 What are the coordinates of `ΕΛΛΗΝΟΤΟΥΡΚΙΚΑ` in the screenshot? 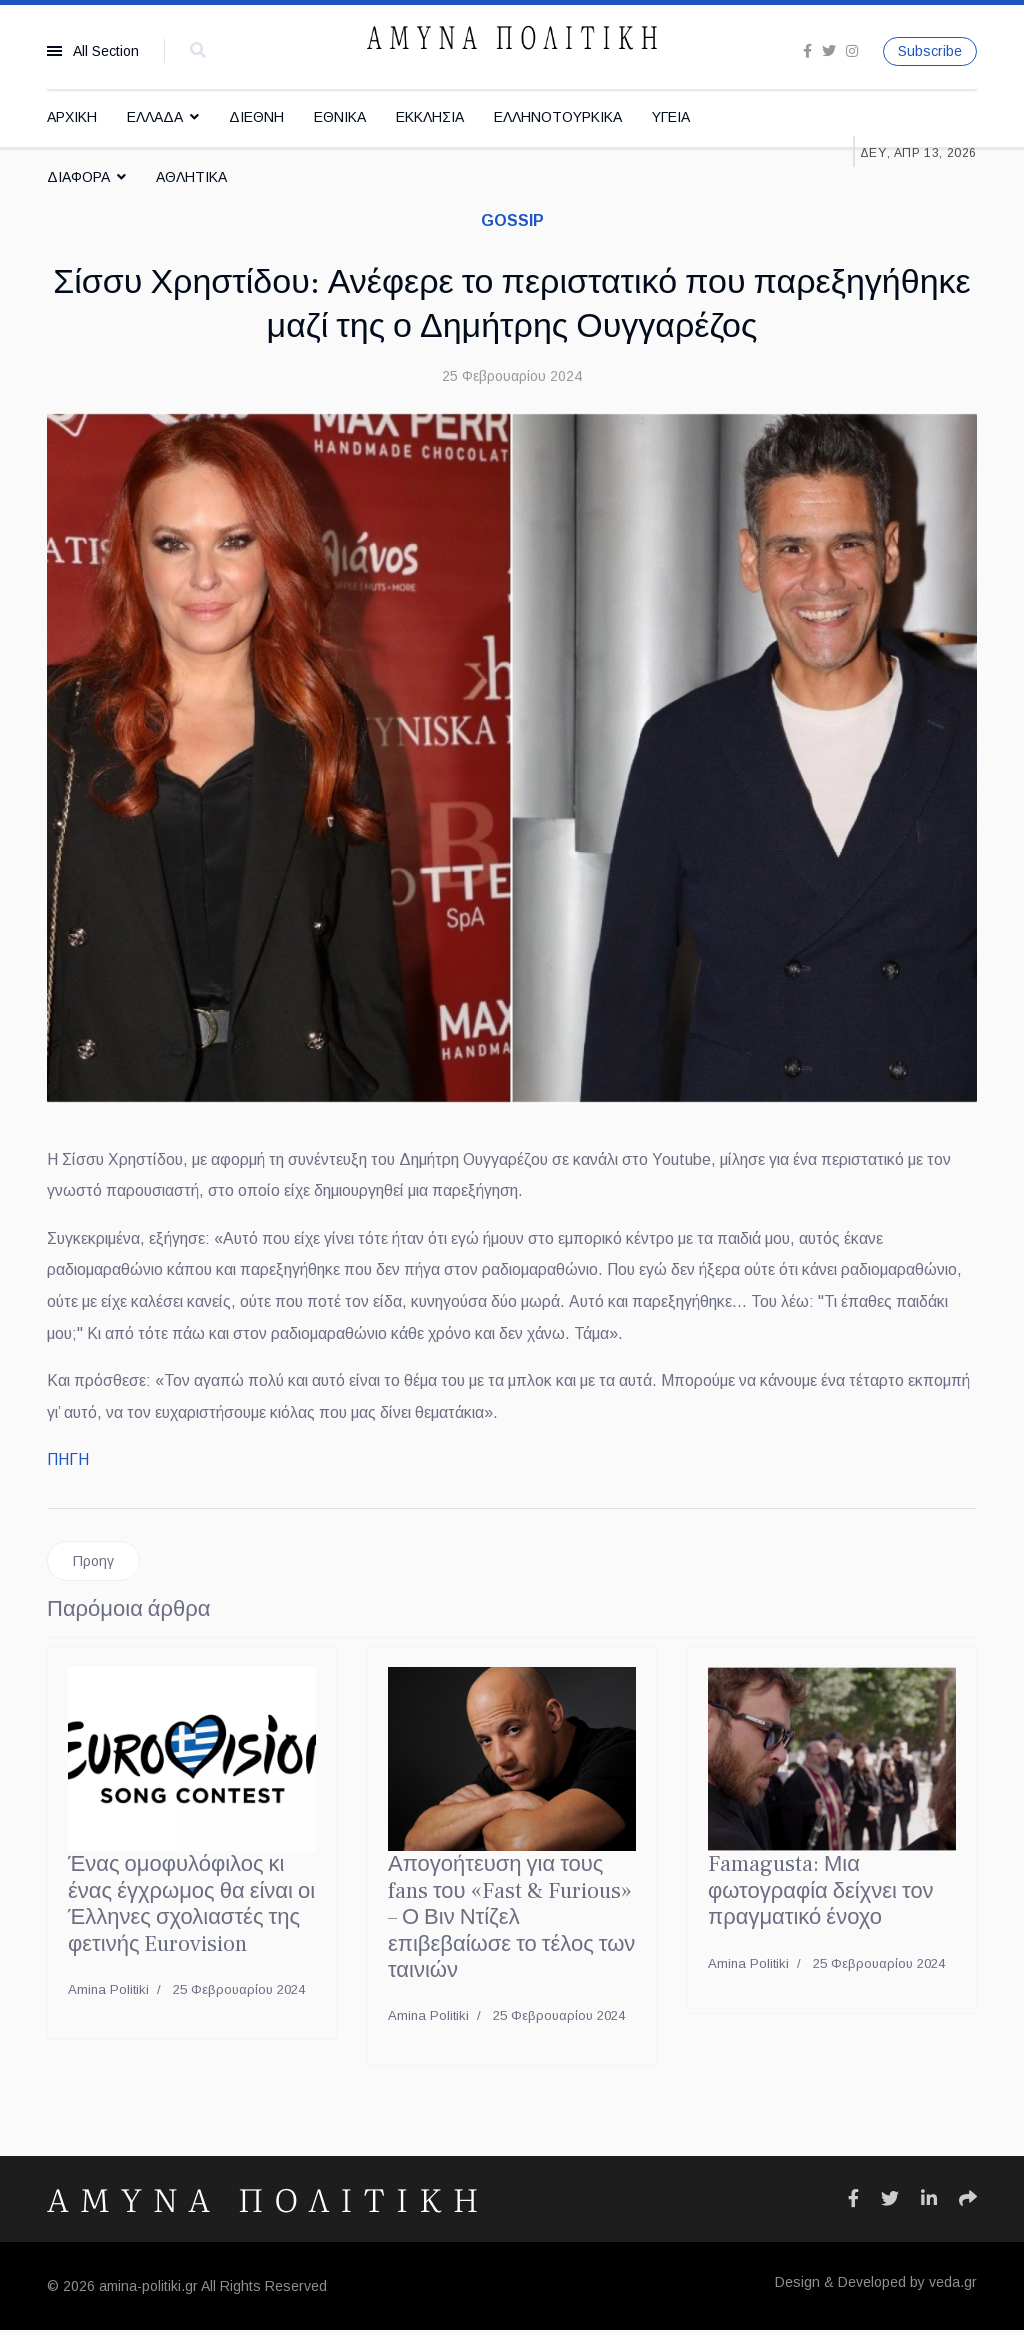 It's located at (558, 117).